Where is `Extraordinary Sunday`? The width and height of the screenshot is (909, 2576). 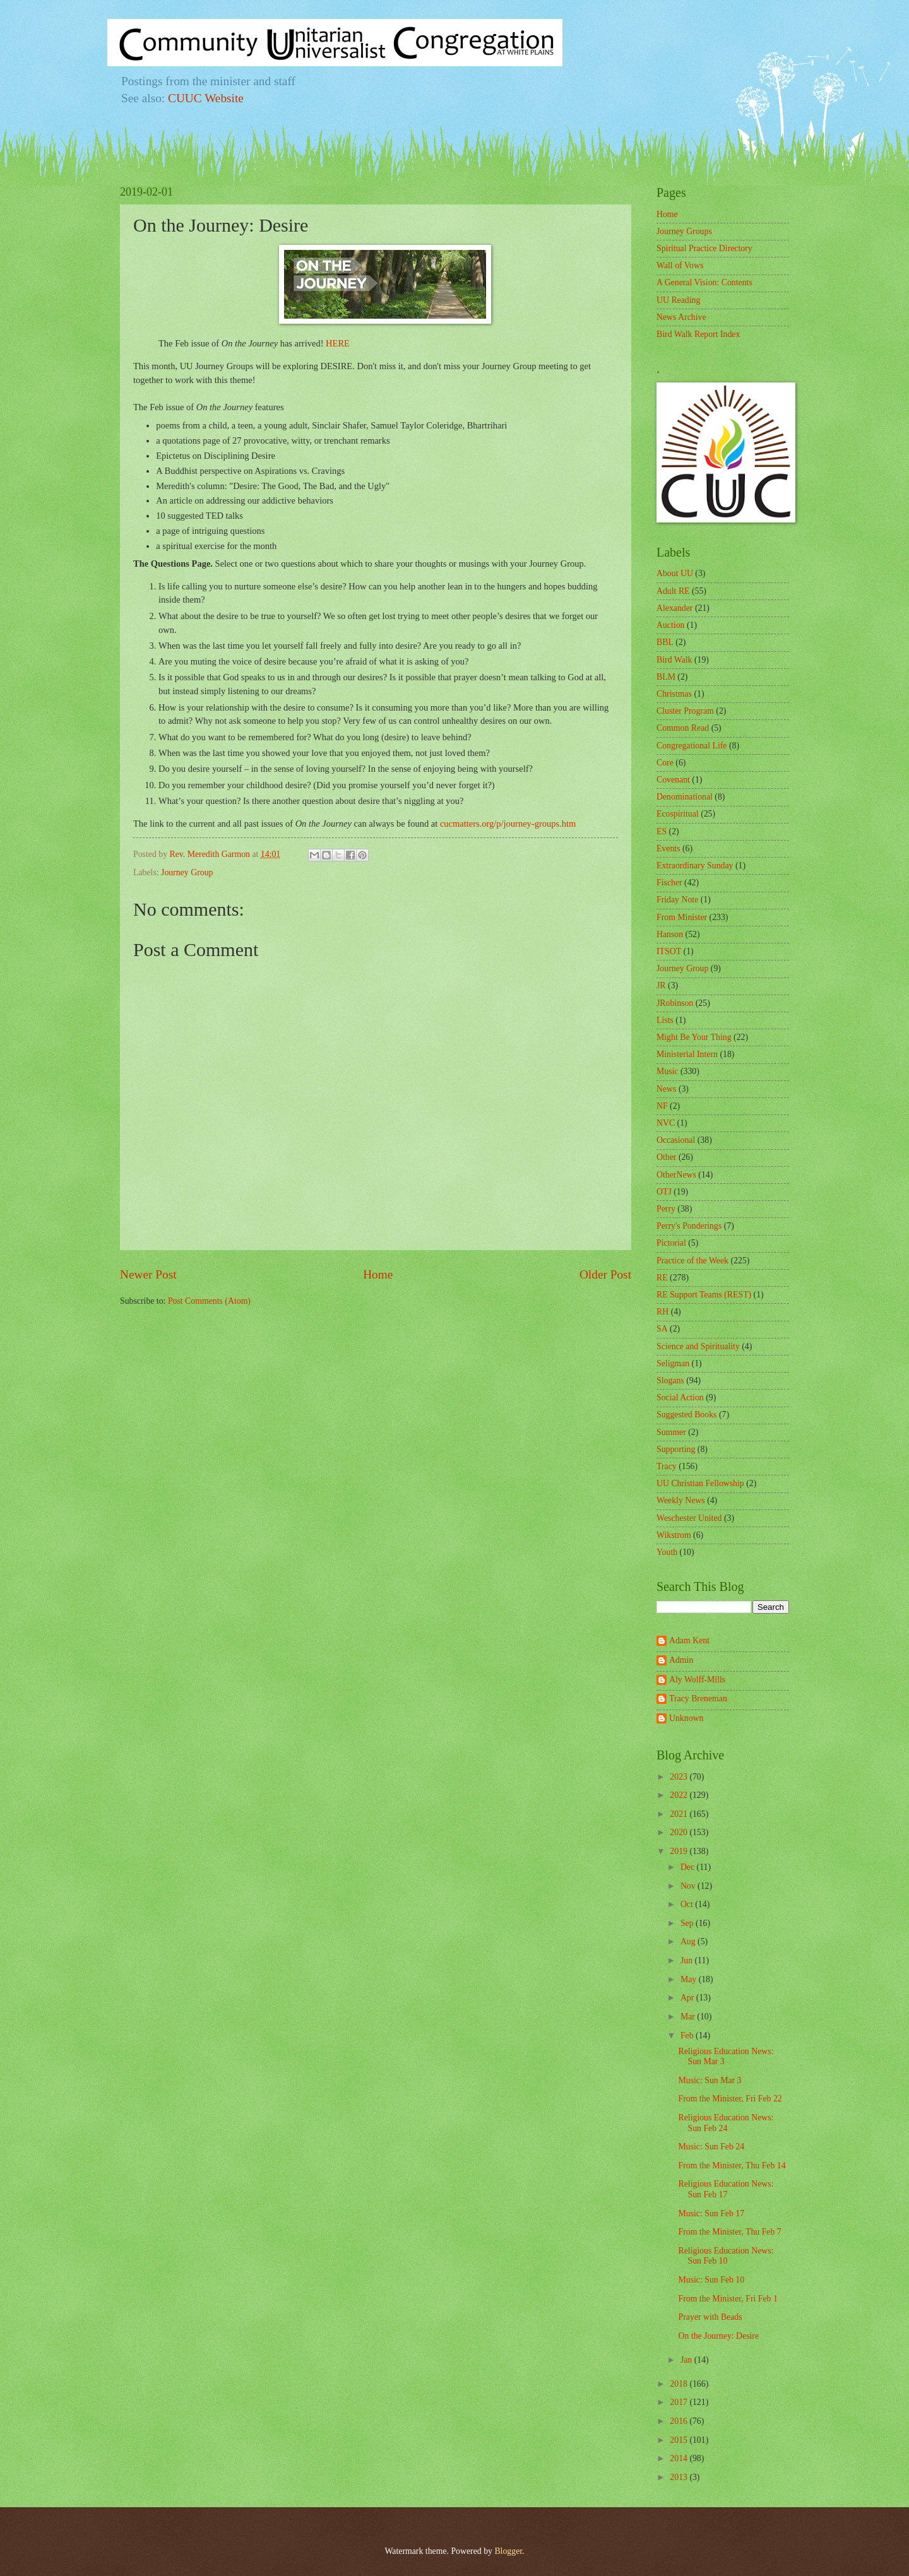 Extraordinary Sunday is located at coordinates (694, 865).